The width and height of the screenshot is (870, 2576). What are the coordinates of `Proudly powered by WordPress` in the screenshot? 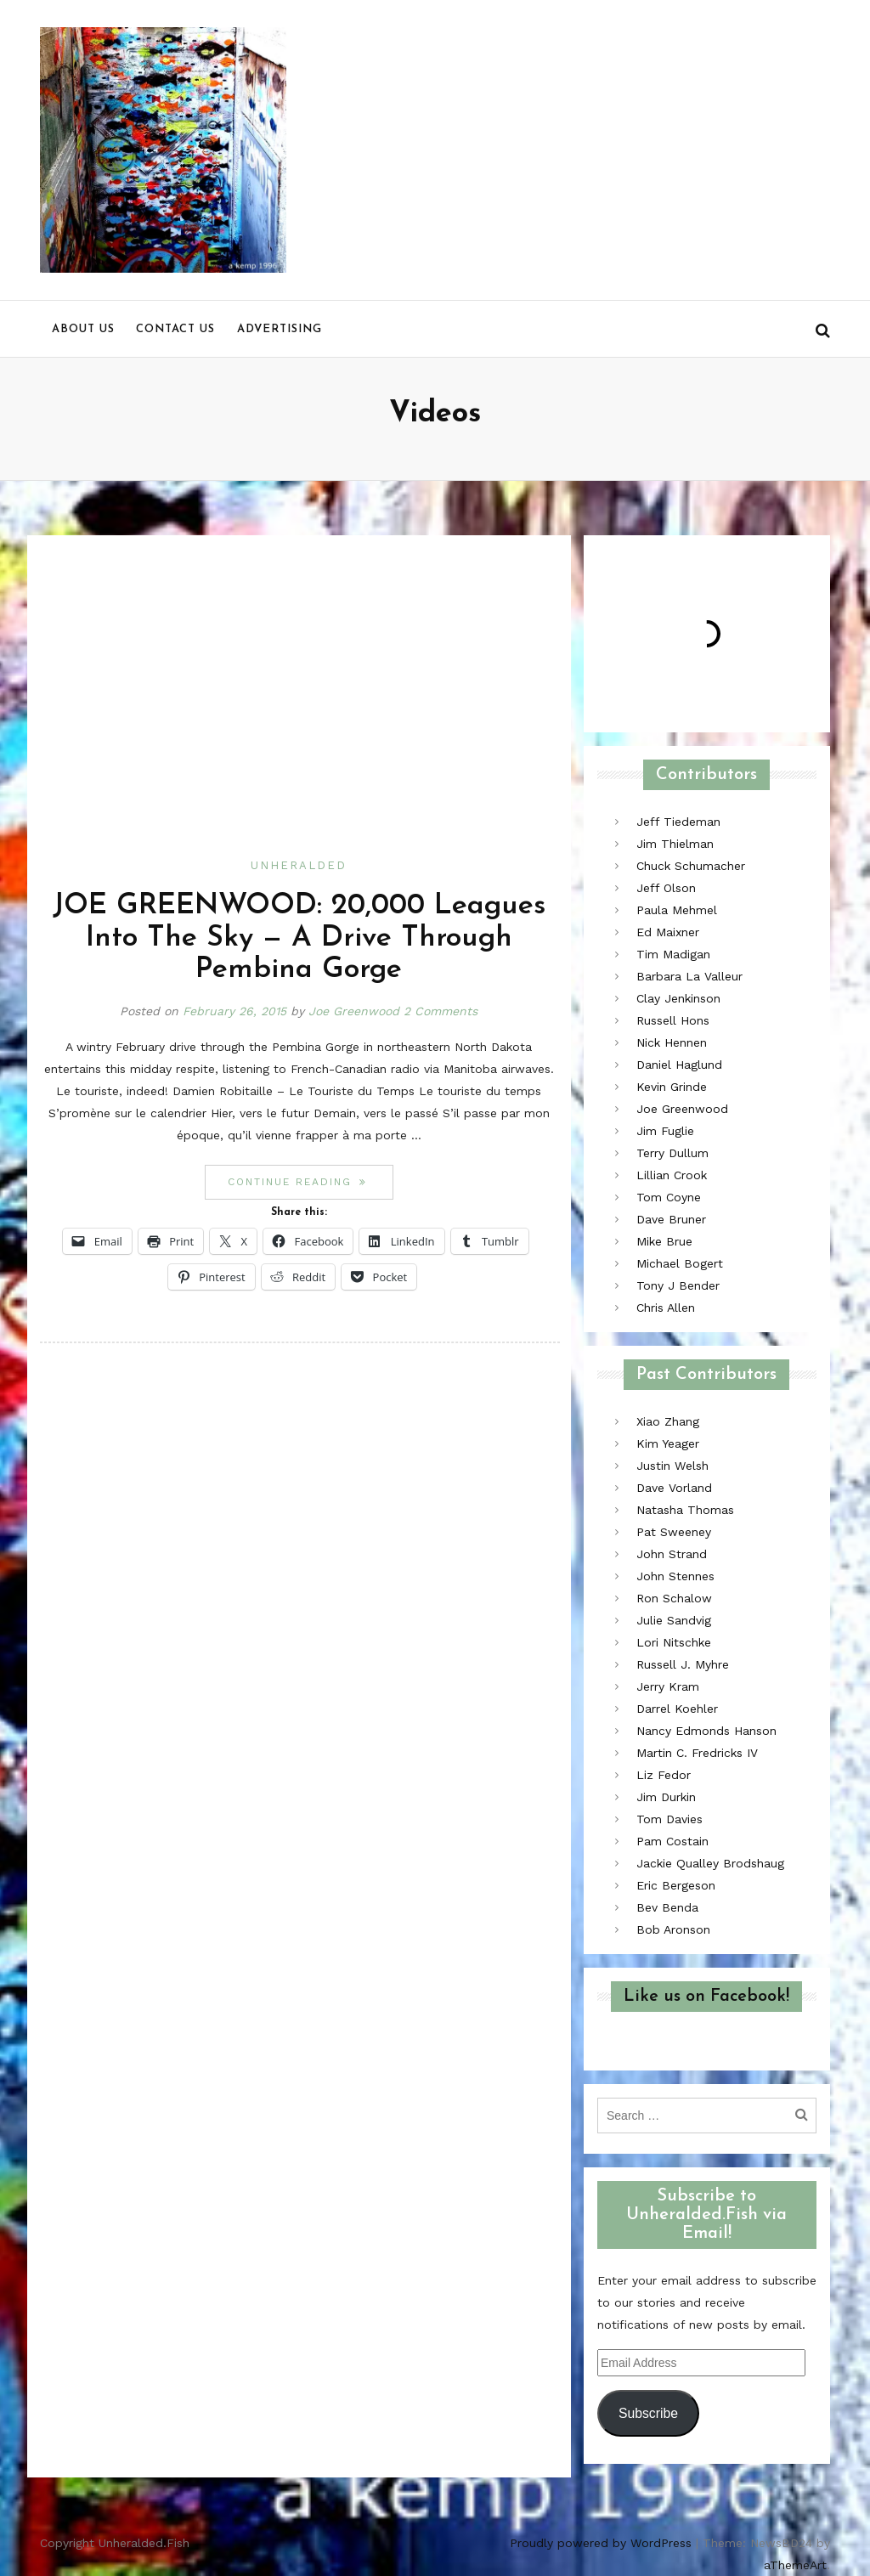 It's located at (601, 2543).